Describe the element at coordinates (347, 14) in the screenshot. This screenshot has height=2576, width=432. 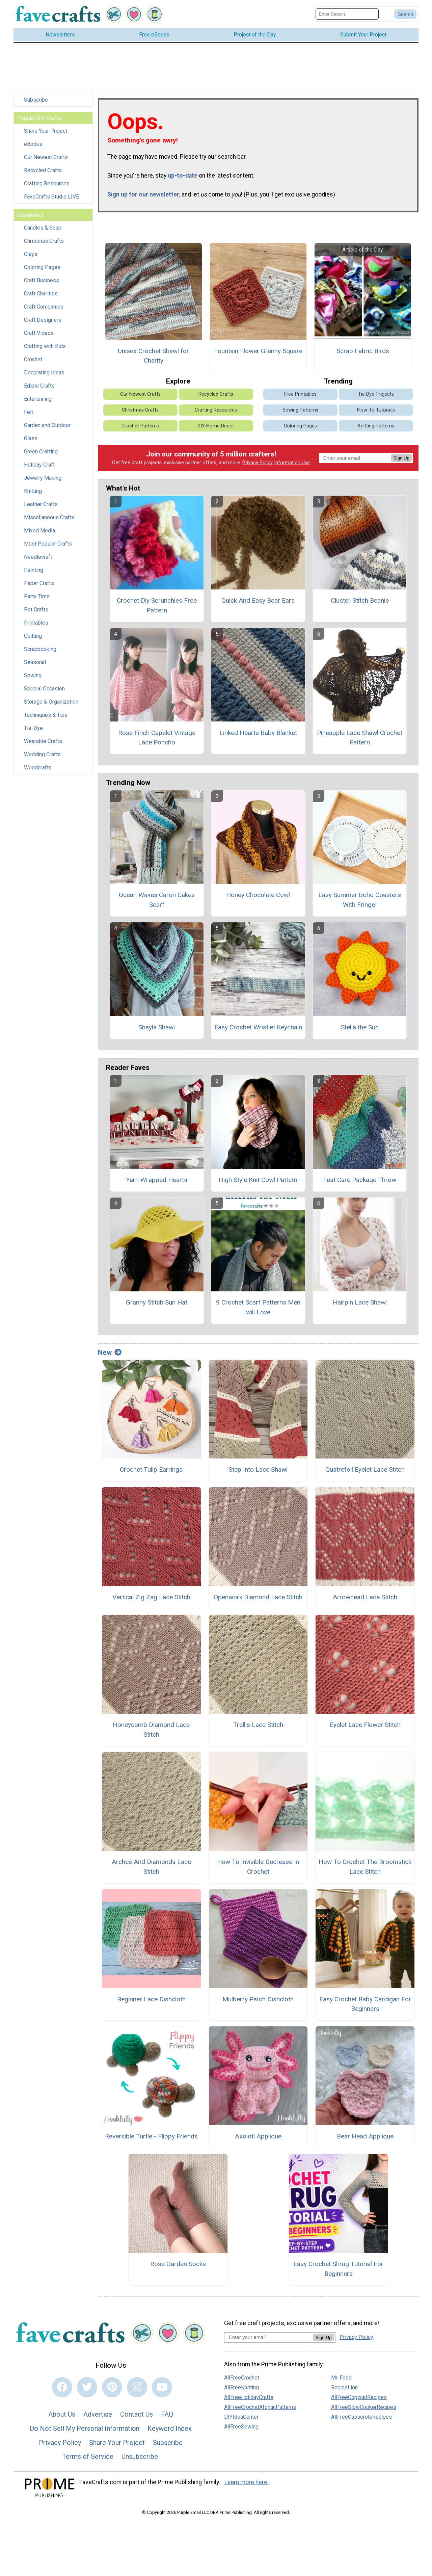
I see `[Enter Search Term]` at that location.